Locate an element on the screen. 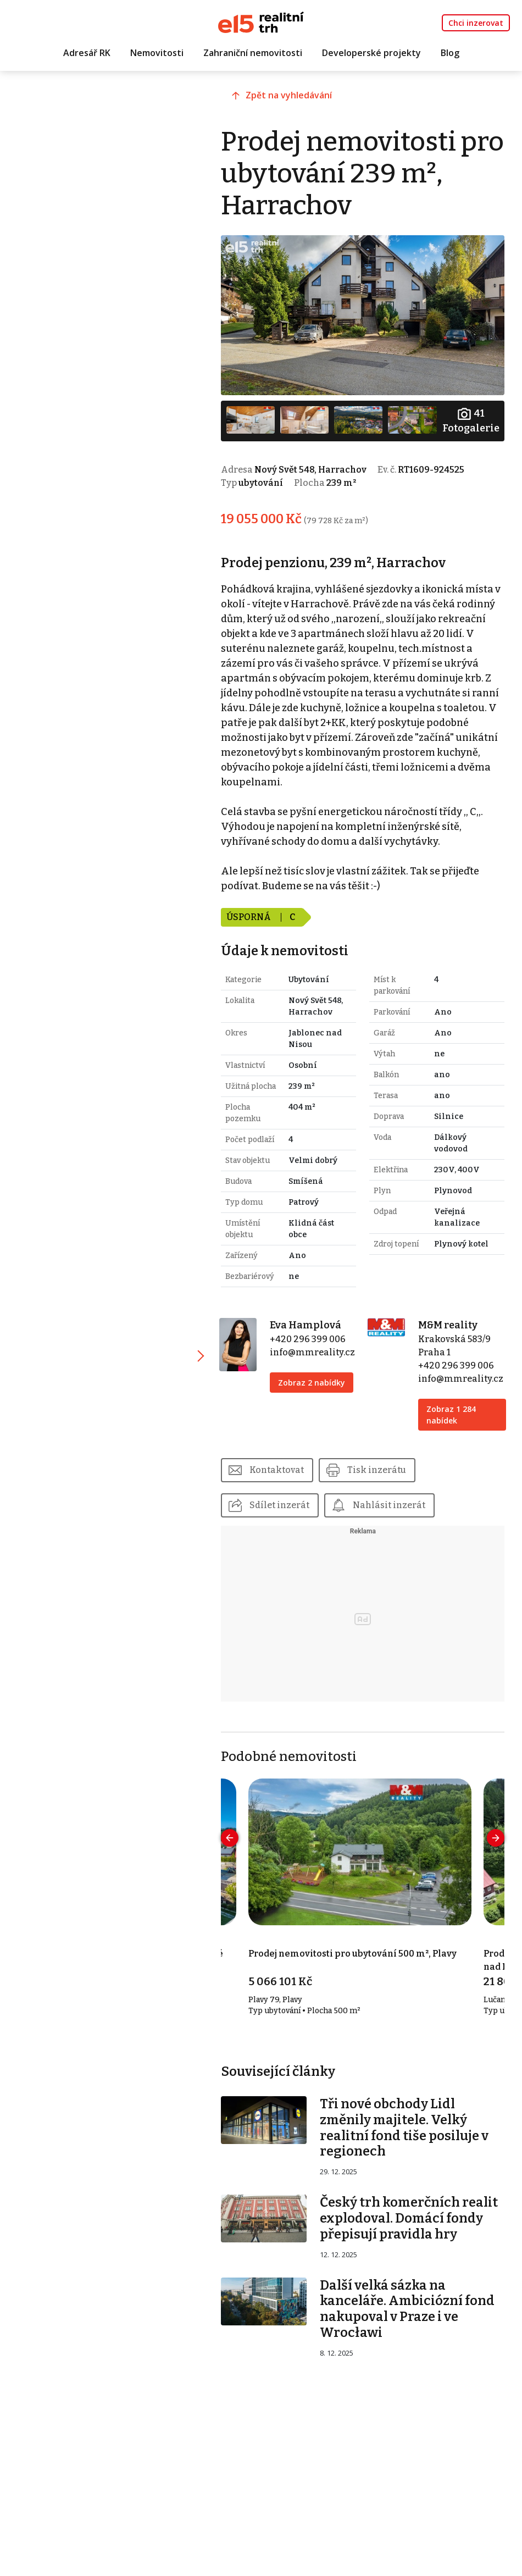 Image resolution: width=522 pixels, height=2576 pixels. Adresář RK is located at coordinates (86, 53).